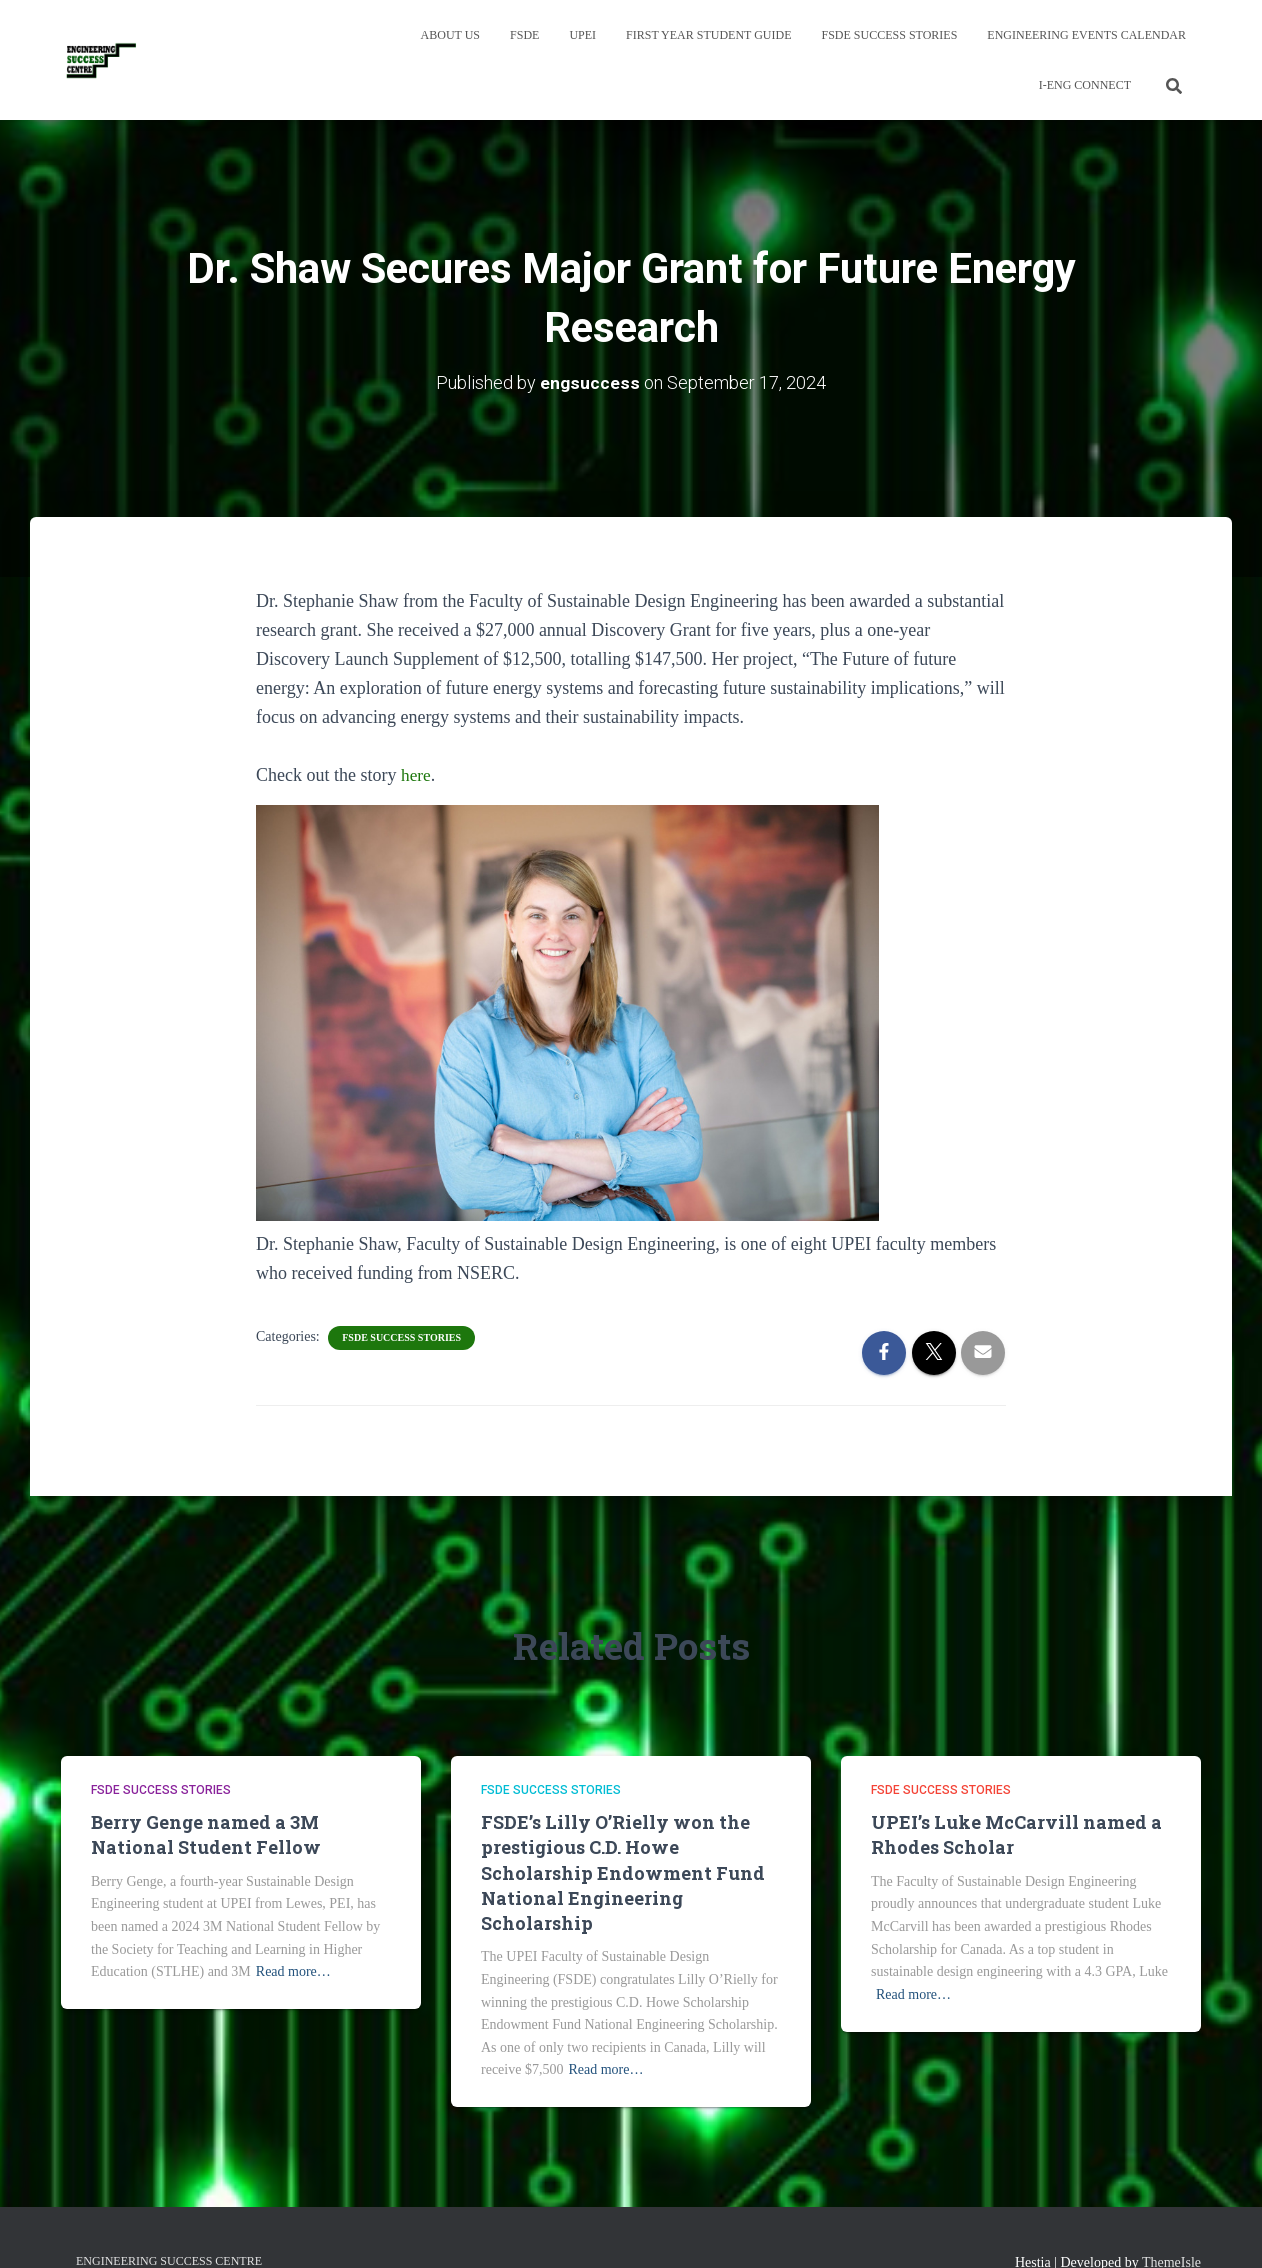 The width and height of the screenshot is (1262, 2268). What do you see at coordinates (524, 35) in the screenshot?
I see `FSDE` at bounding box center [524, 35].